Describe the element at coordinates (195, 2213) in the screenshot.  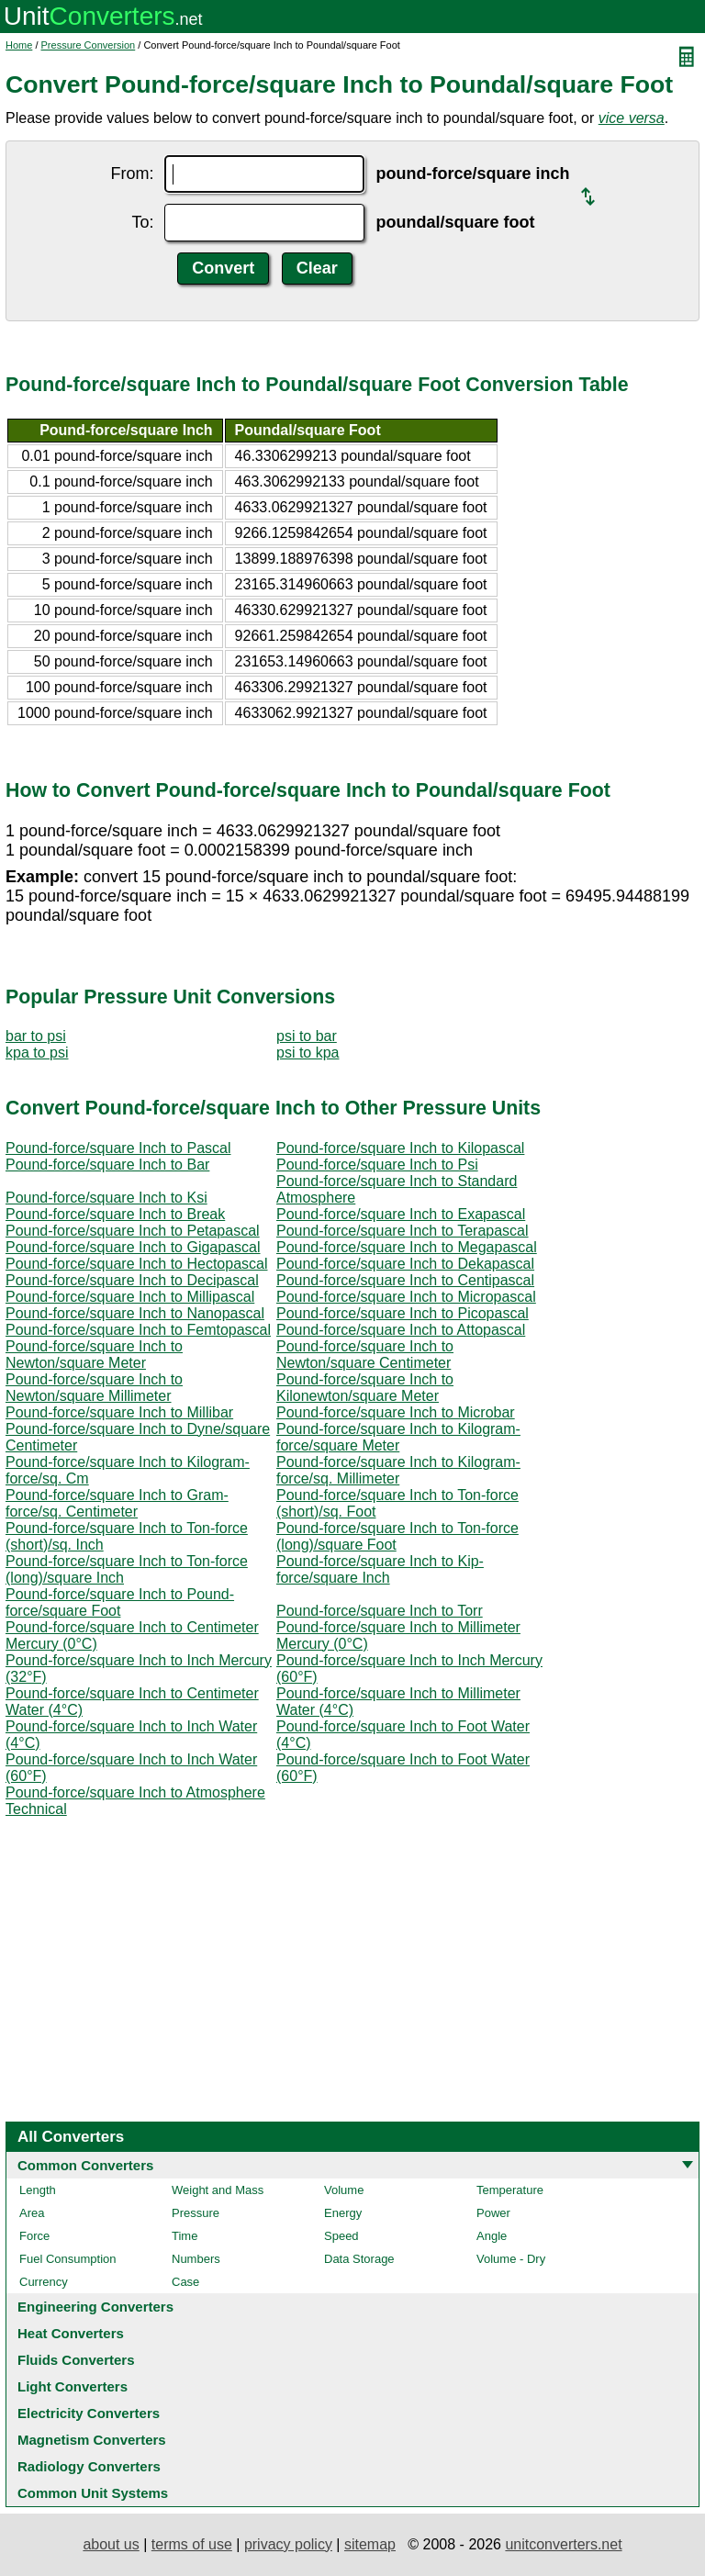
I see `Pressure` at that location.